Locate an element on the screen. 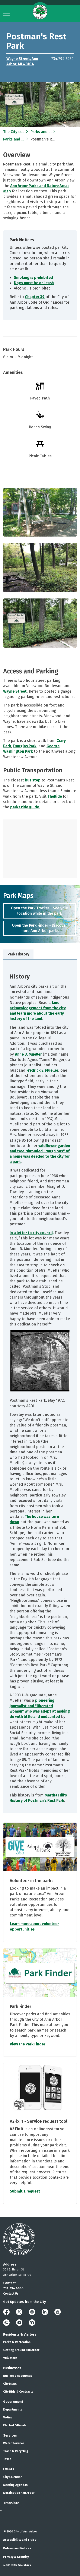  Smoking is prohibited is located at coordinates (33, 277).